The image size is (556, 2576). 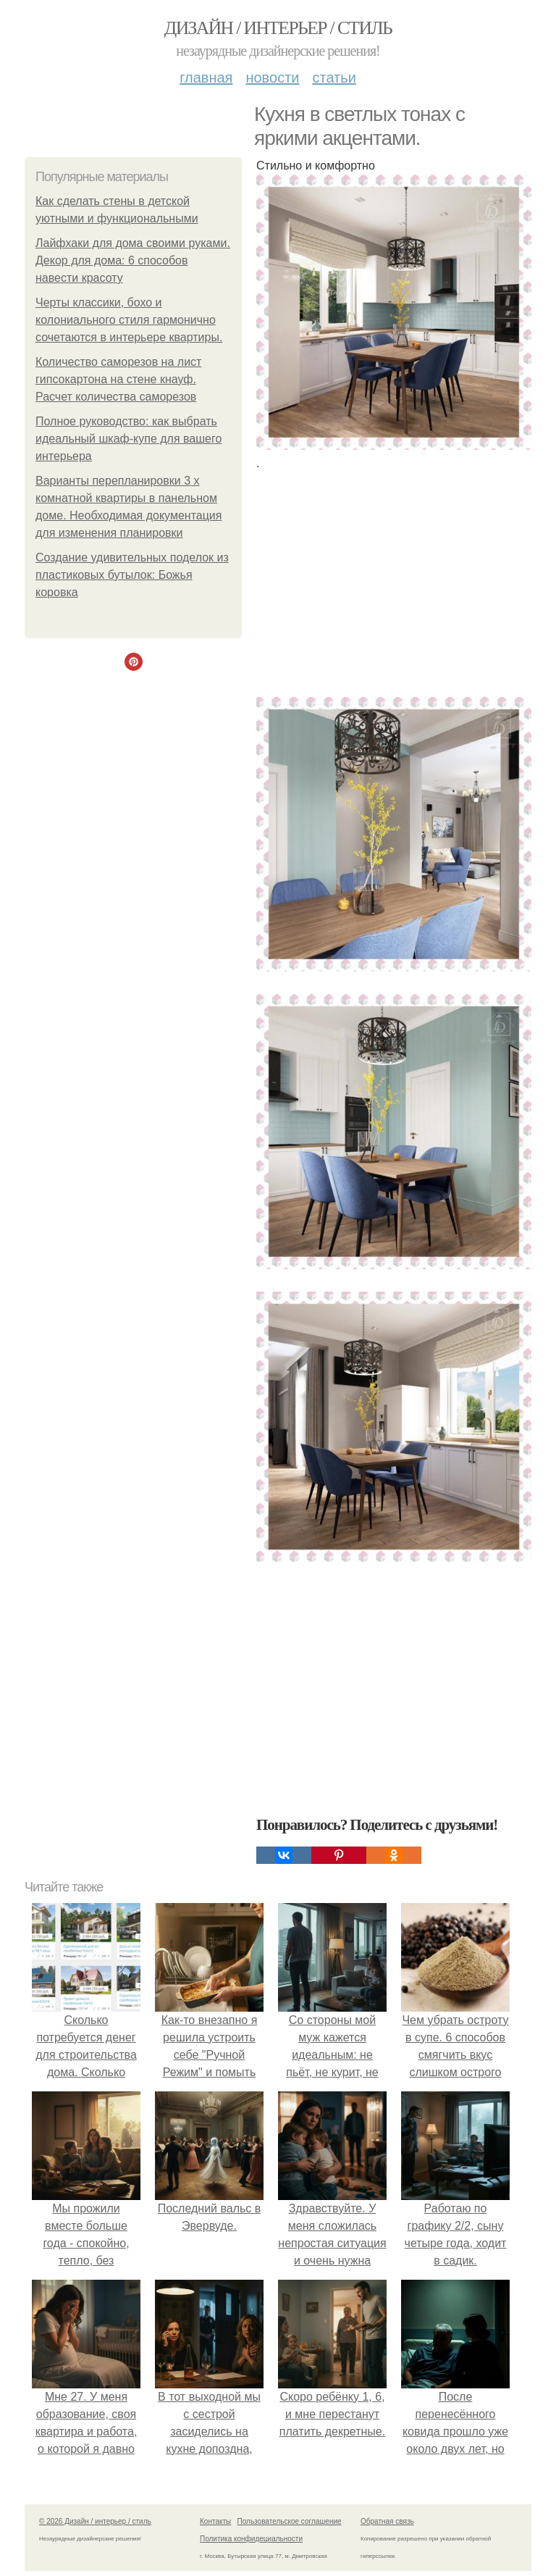 What do you see at coordinates (118, 379) in the screenshot?
I see `Количество саморезов на лист гипсокартона на стене кнауф. Расчет количества саморезов` at bounding box center [118, 379].